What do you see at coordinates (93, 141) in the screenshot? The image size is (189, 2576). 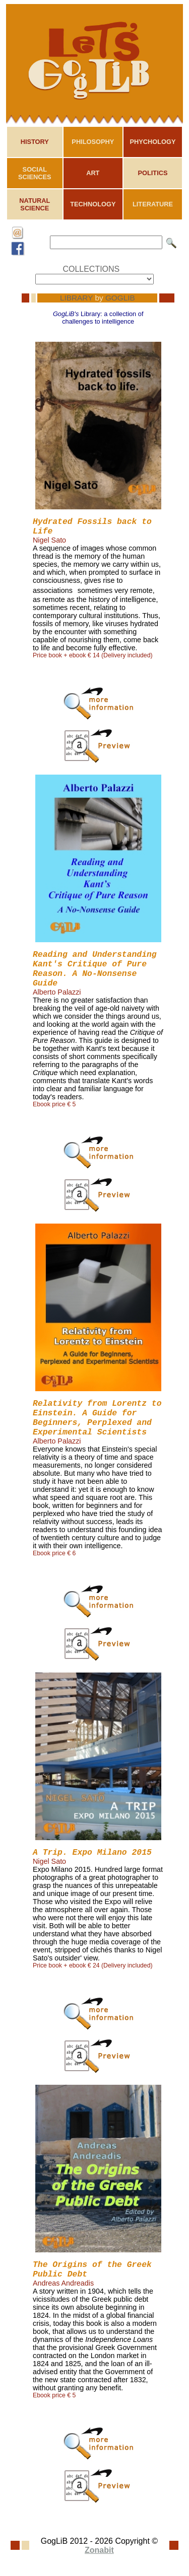 I see `PHILOSOPHY` at bounding box center [93, 141].